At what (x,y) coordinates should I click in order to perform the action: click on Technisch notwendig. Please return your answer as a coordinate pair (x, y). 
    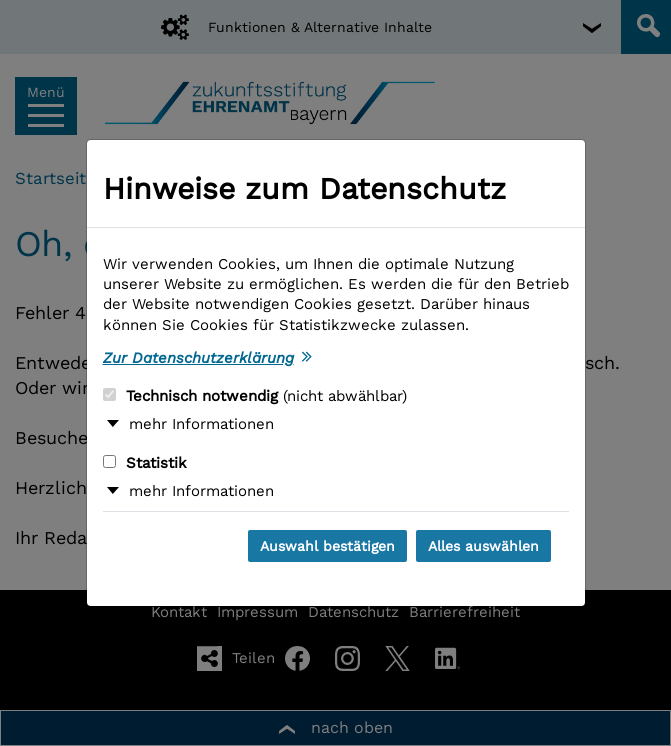
    Looking at the image, I should click on (255, 396).